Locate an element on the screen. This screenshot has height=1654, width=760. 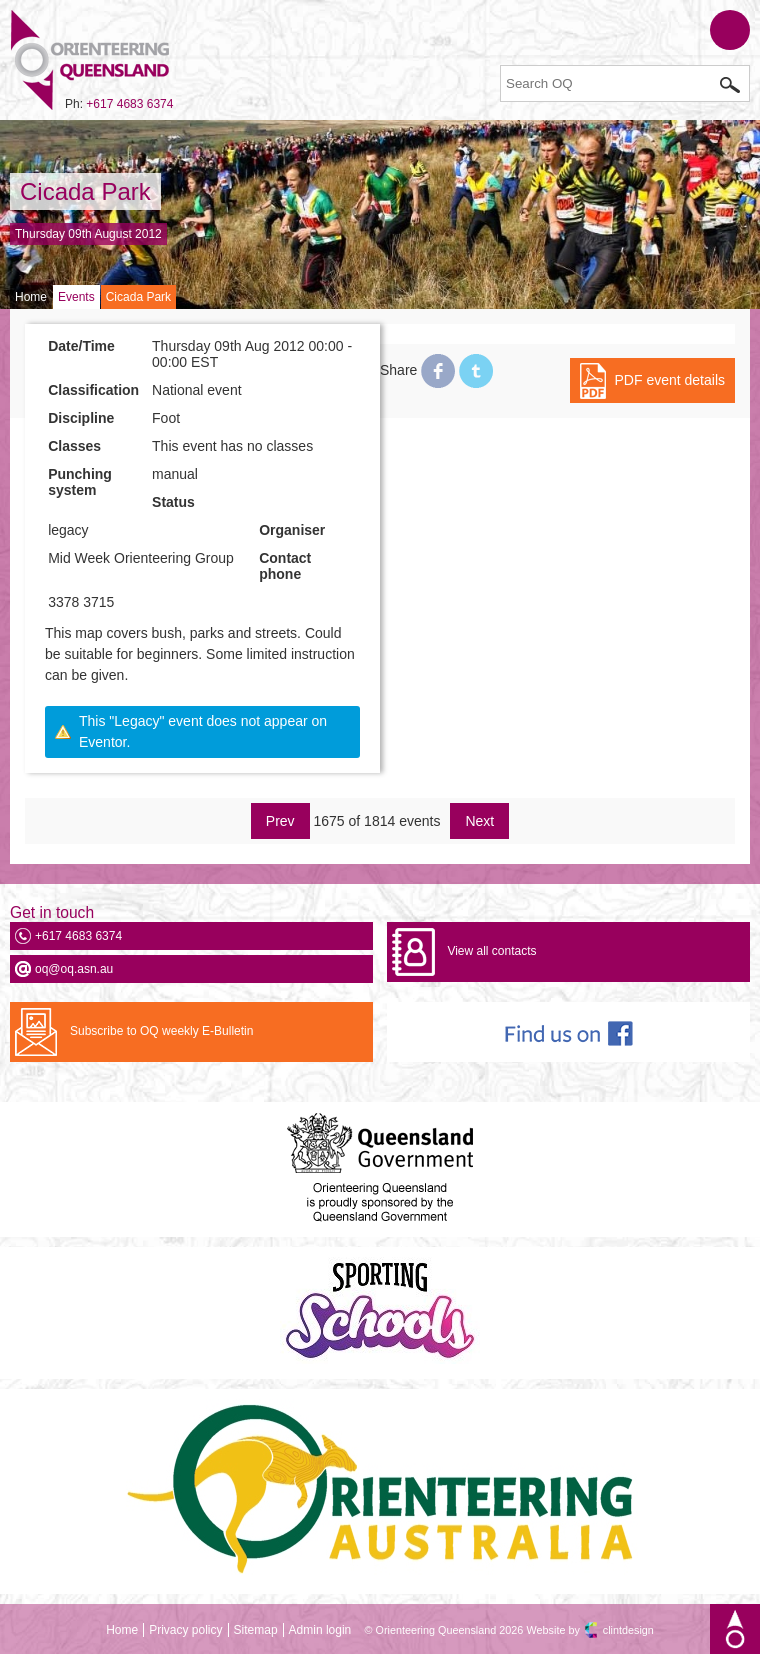
Events is located at coordinates (76, 297).